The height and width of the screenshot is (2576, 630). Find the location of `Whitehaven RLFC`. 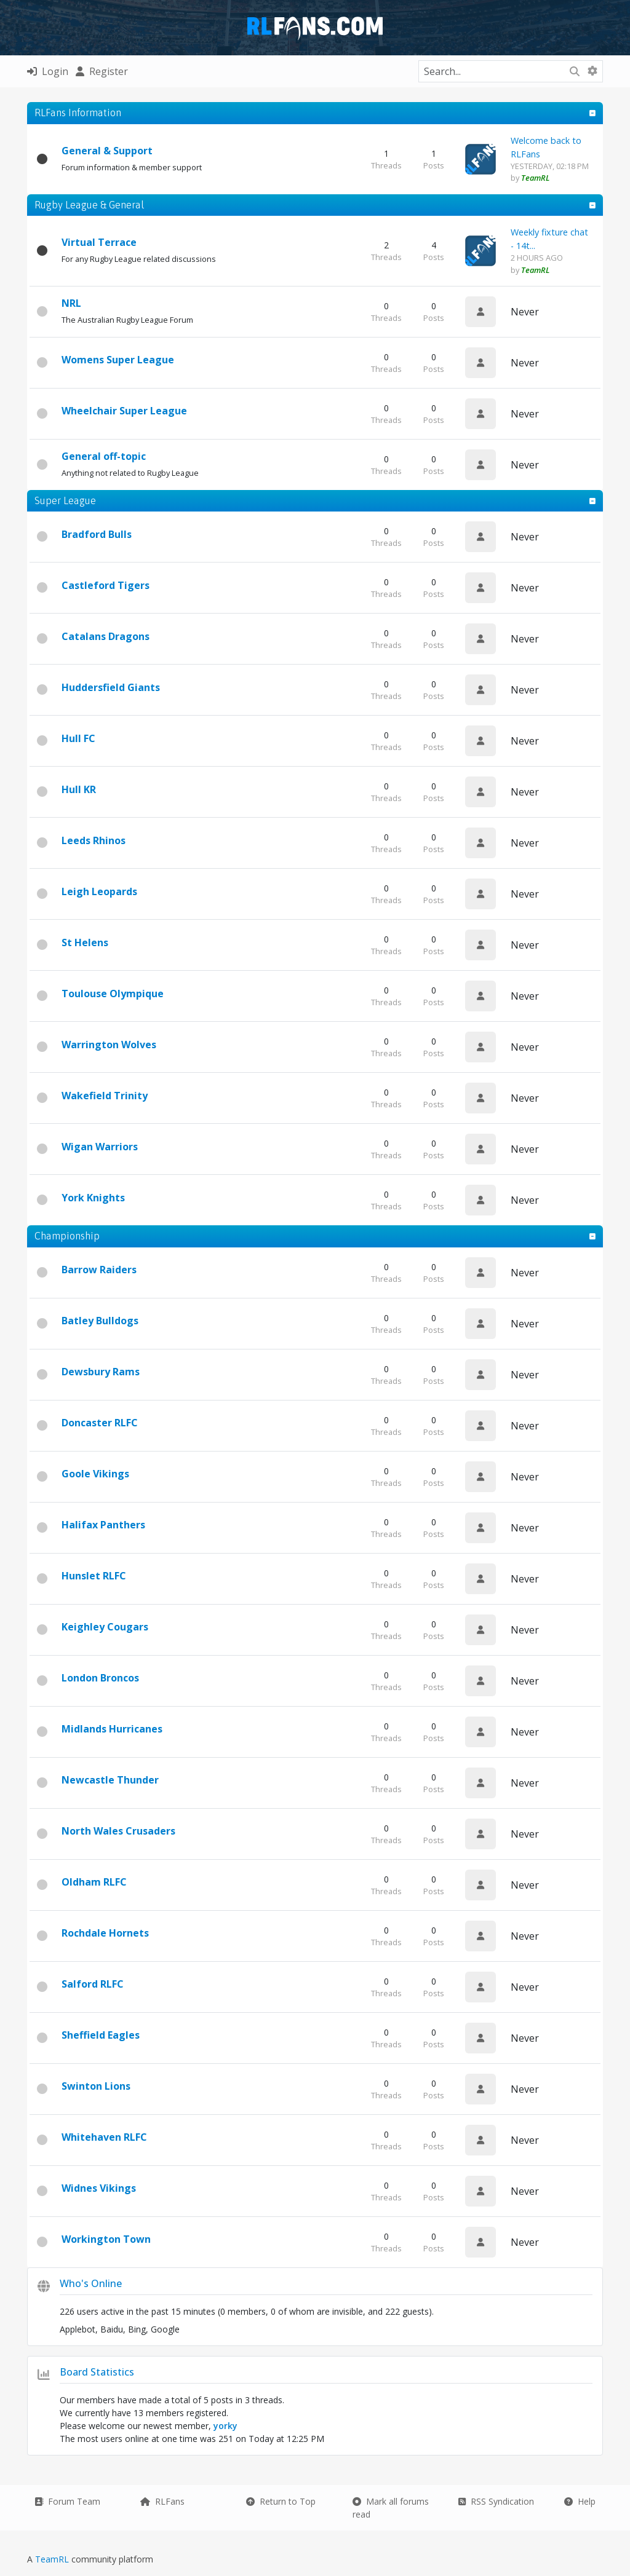

Whitehaven RLFC is located at coordinates (104, 2137).